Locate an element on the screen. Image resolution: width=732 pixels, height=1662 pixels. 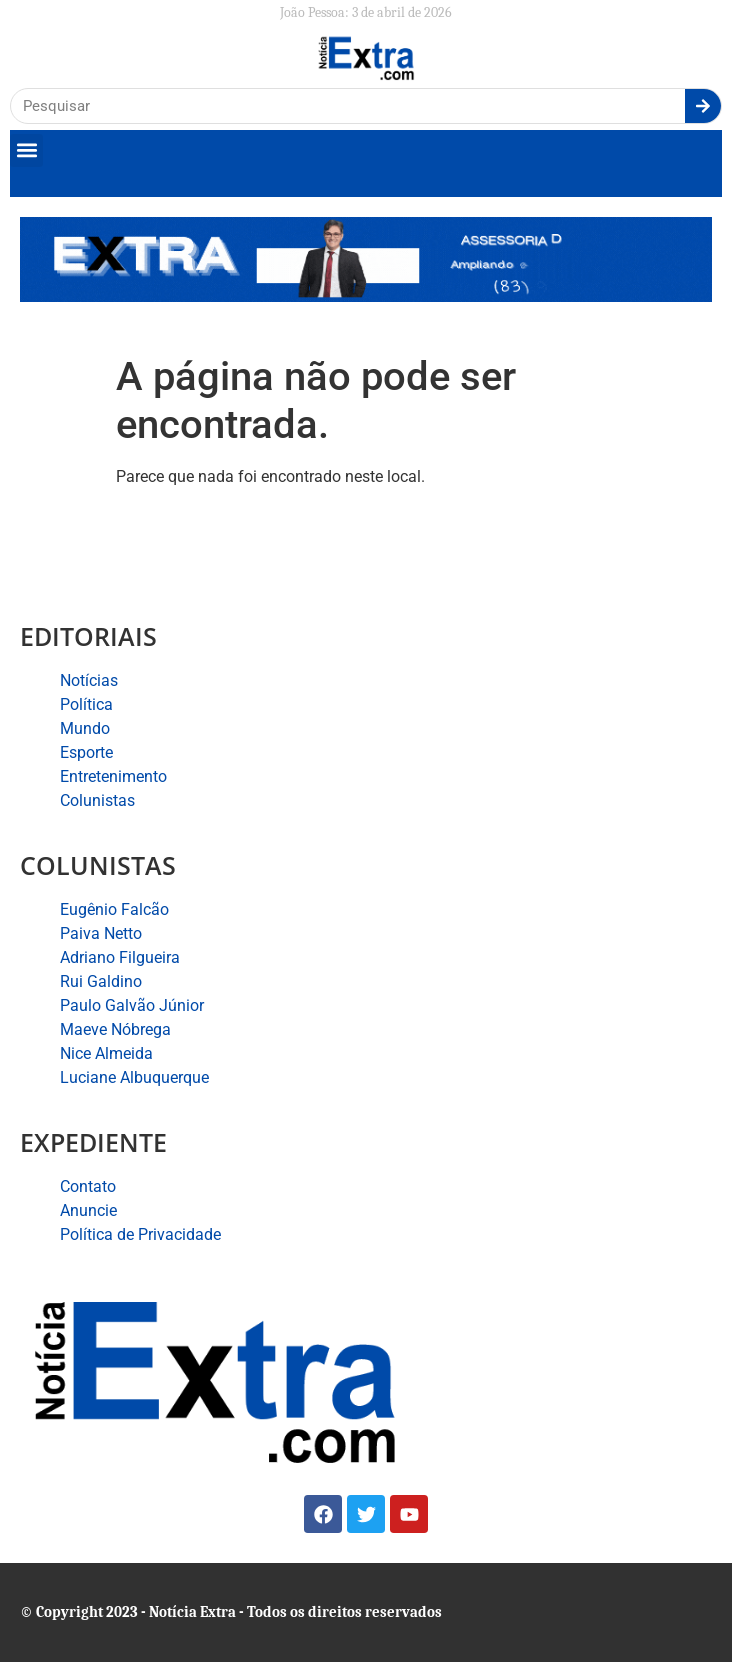
Eugênio Falcão is located at coordinates (114, 909).